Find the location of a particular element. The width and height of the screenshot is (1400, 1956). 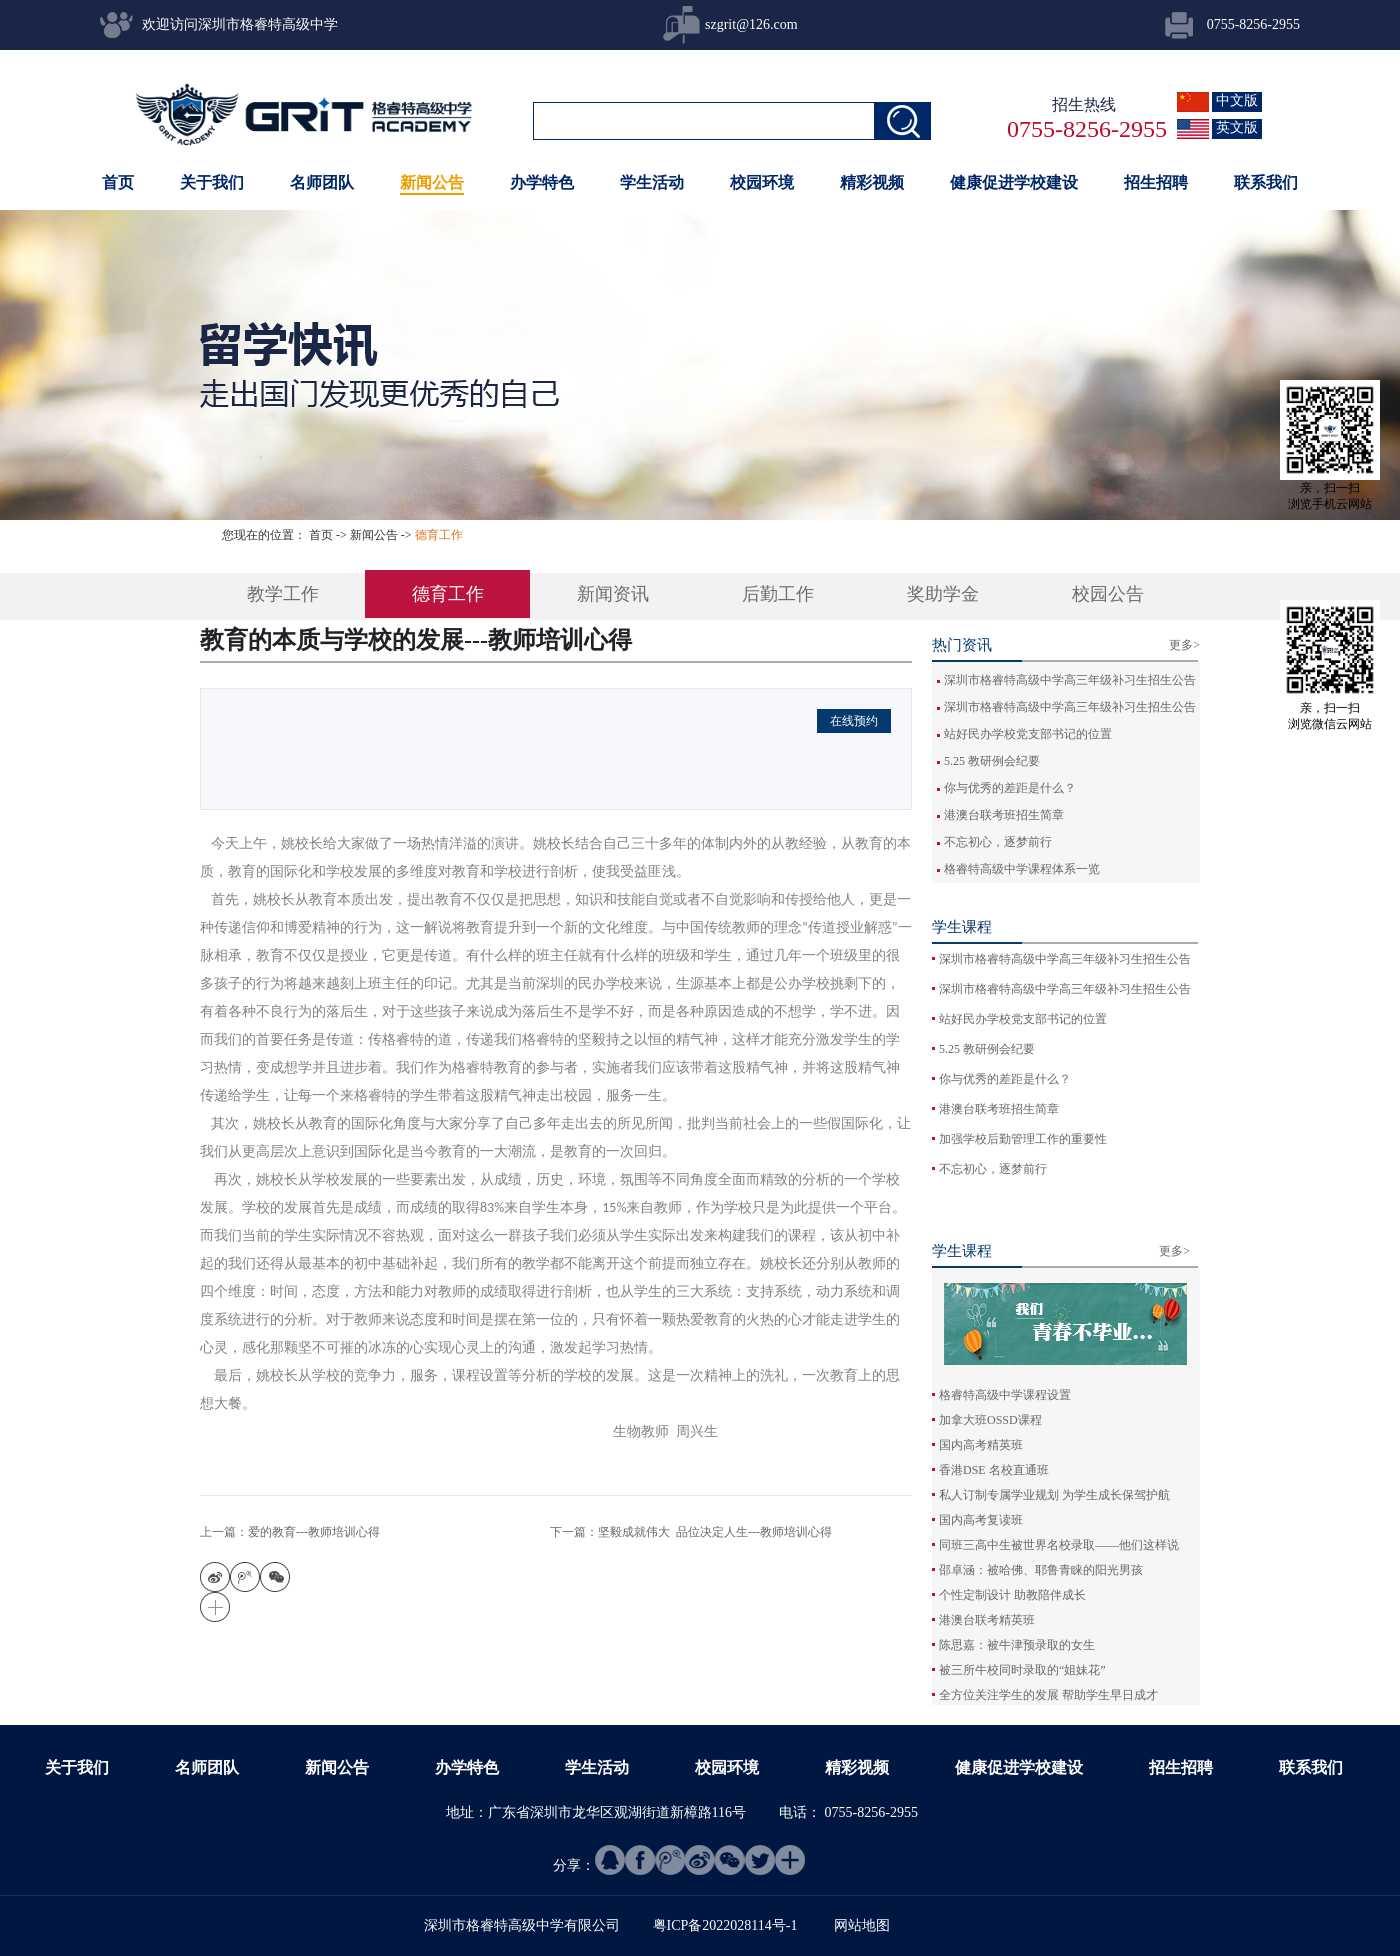

港澳台联考班招生简章 is located at coordinates (1004, 815).